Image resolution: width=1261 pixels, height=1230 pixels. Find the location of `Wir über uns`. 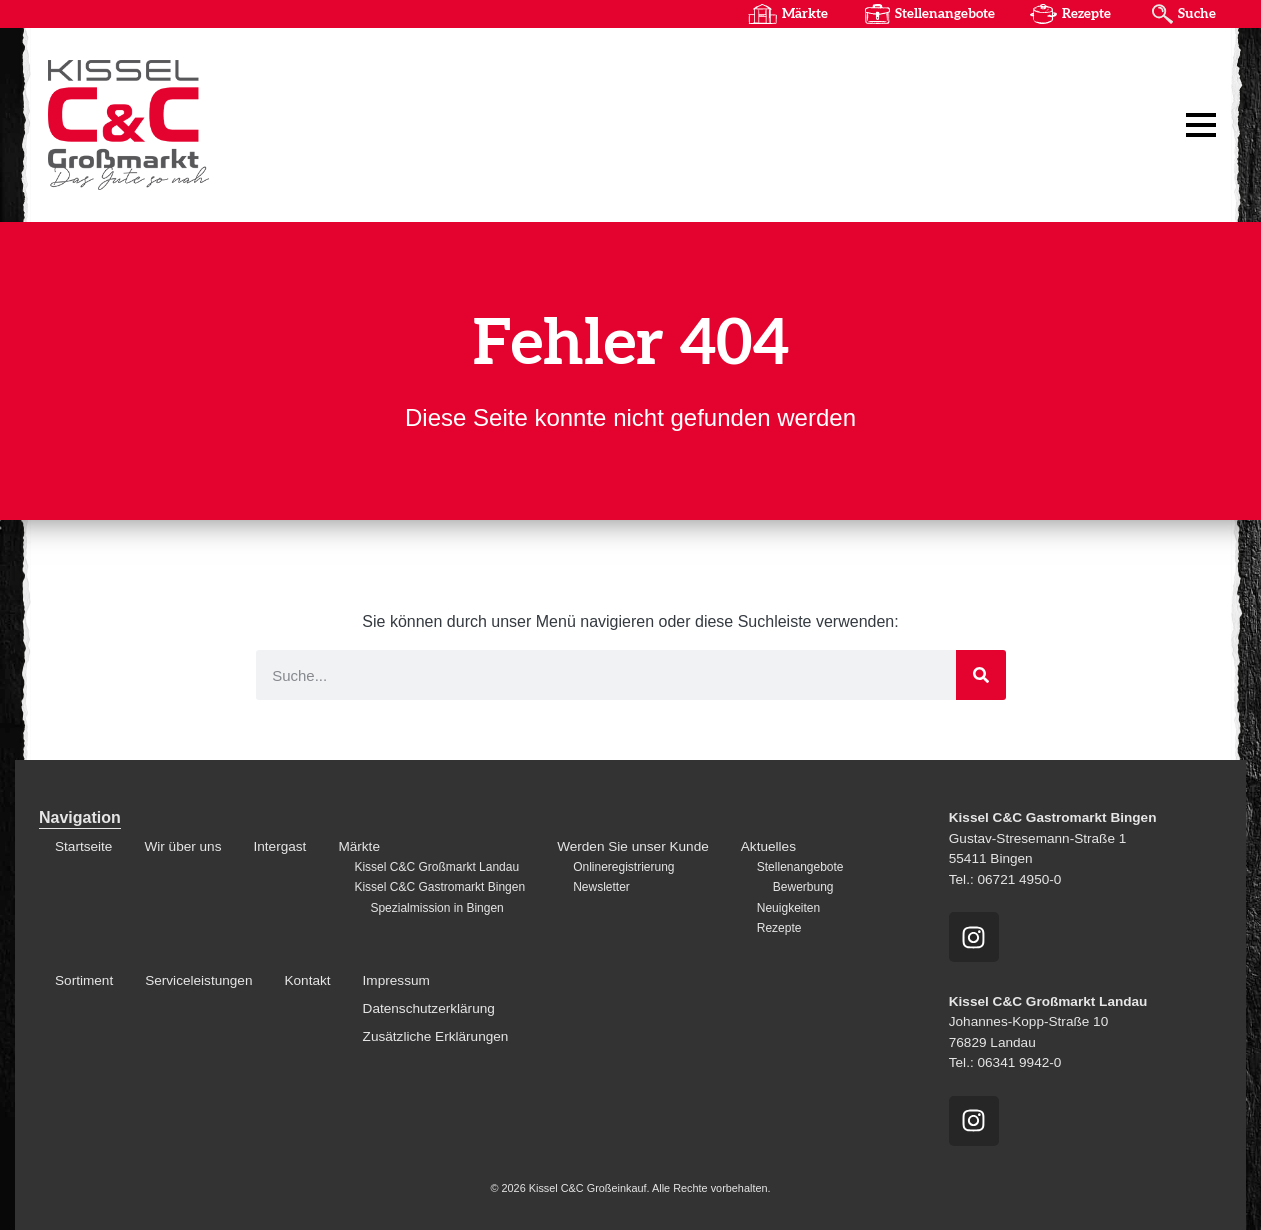

Wir über uns is located at coordinates (182, 846).